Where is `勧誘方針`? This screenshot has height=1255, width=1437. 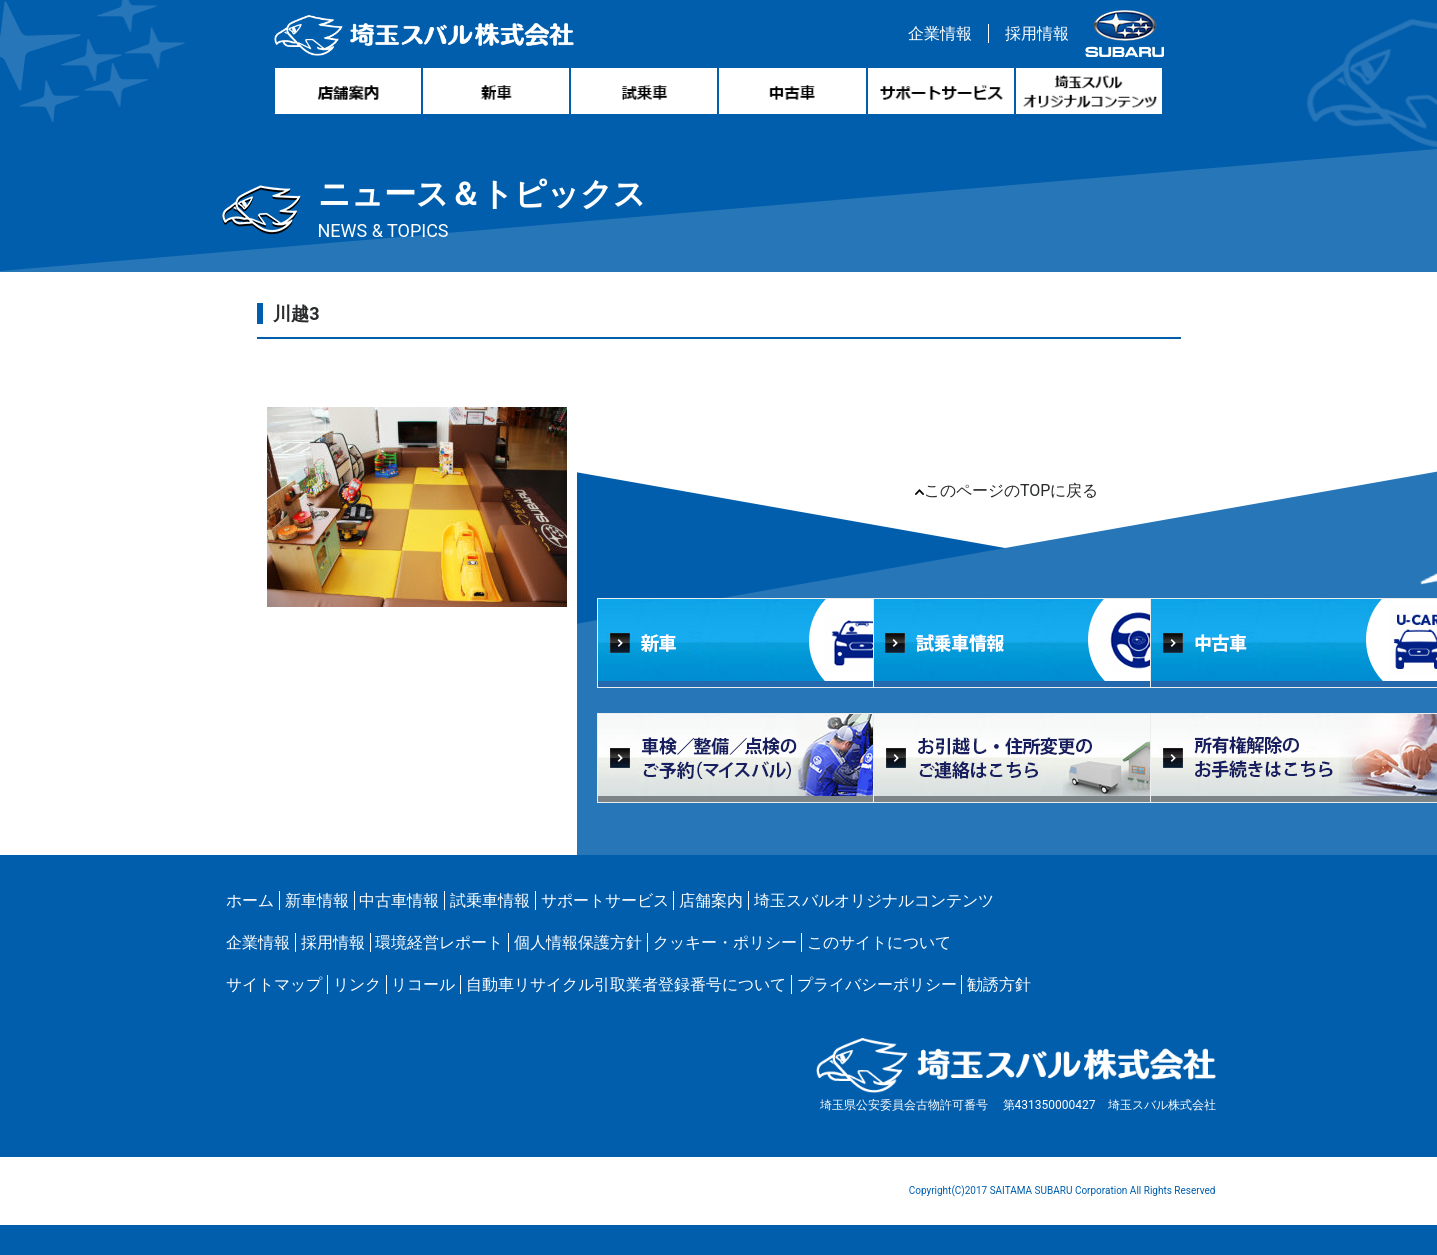 勧誘方針 is located at coordinates (999, 984).